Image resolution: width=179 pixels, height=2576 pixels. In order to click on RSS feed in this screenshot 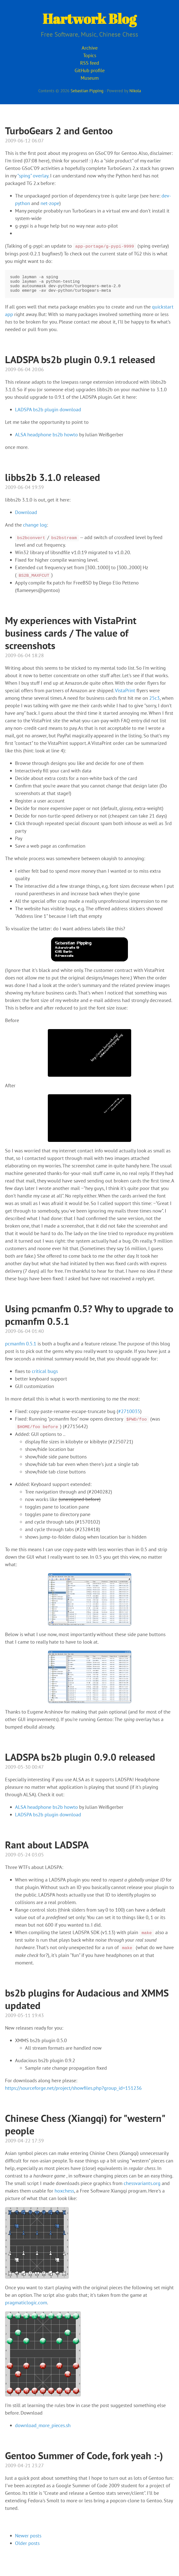, I will do `click(89, 63)`.